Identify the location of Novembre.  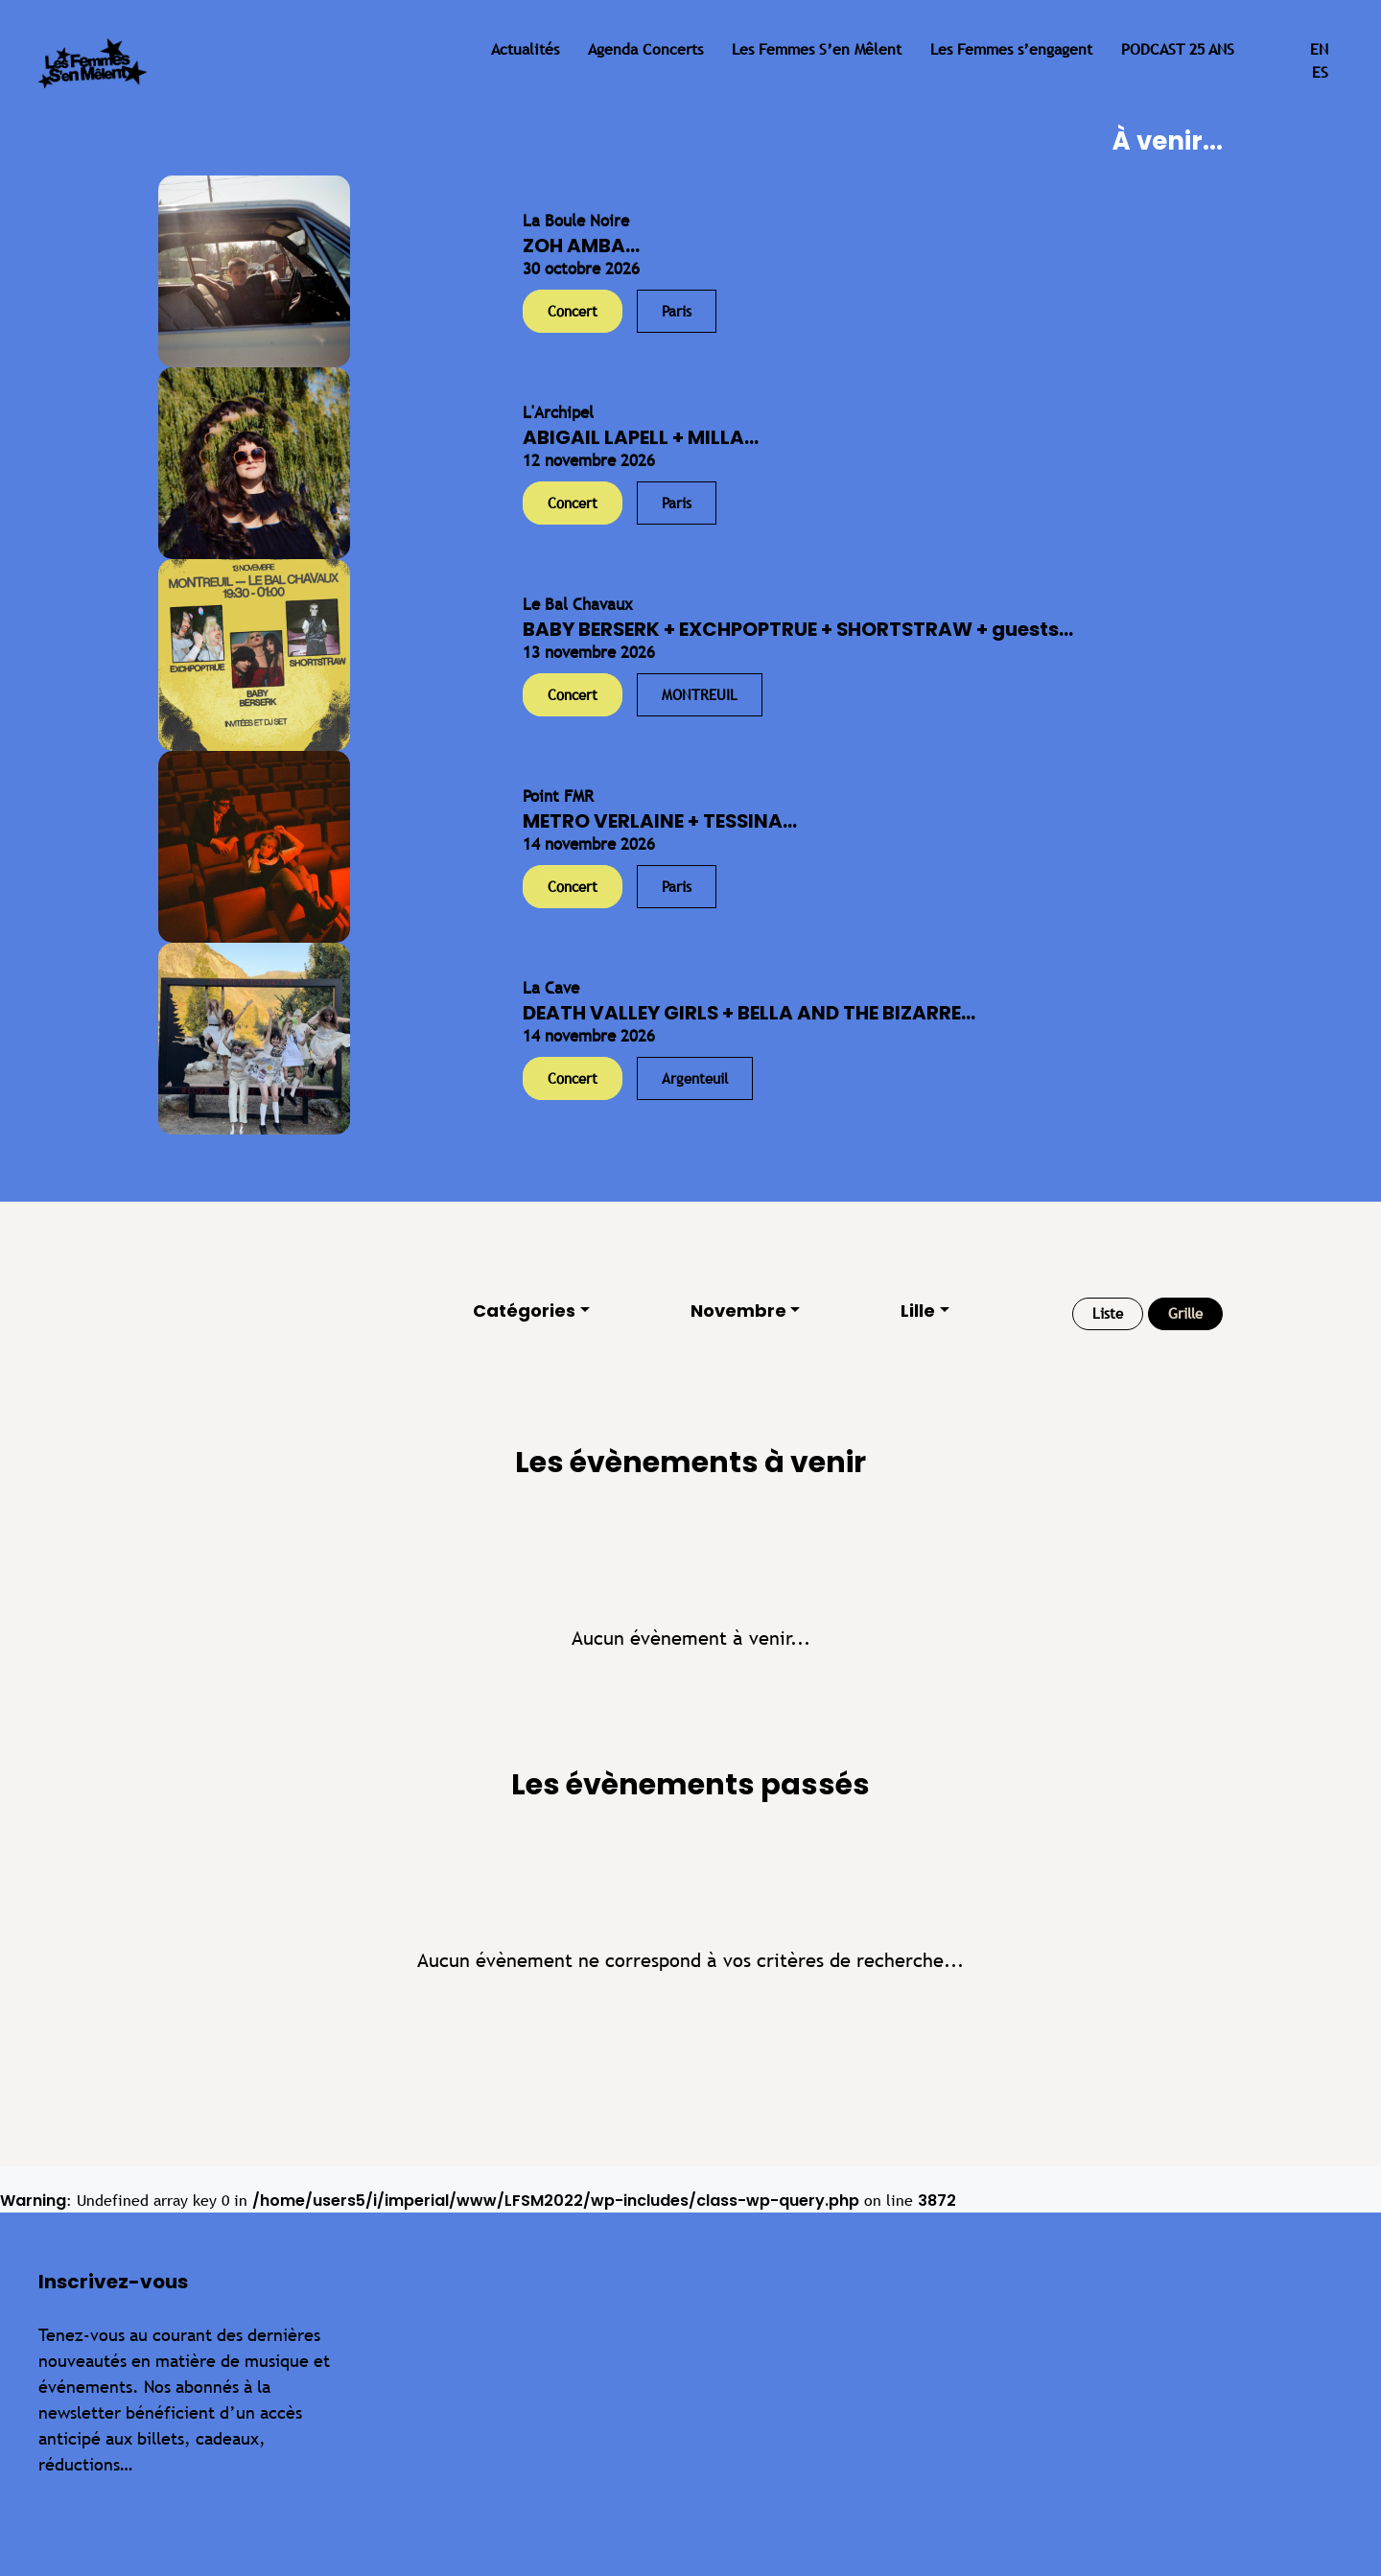
(738, 1311).